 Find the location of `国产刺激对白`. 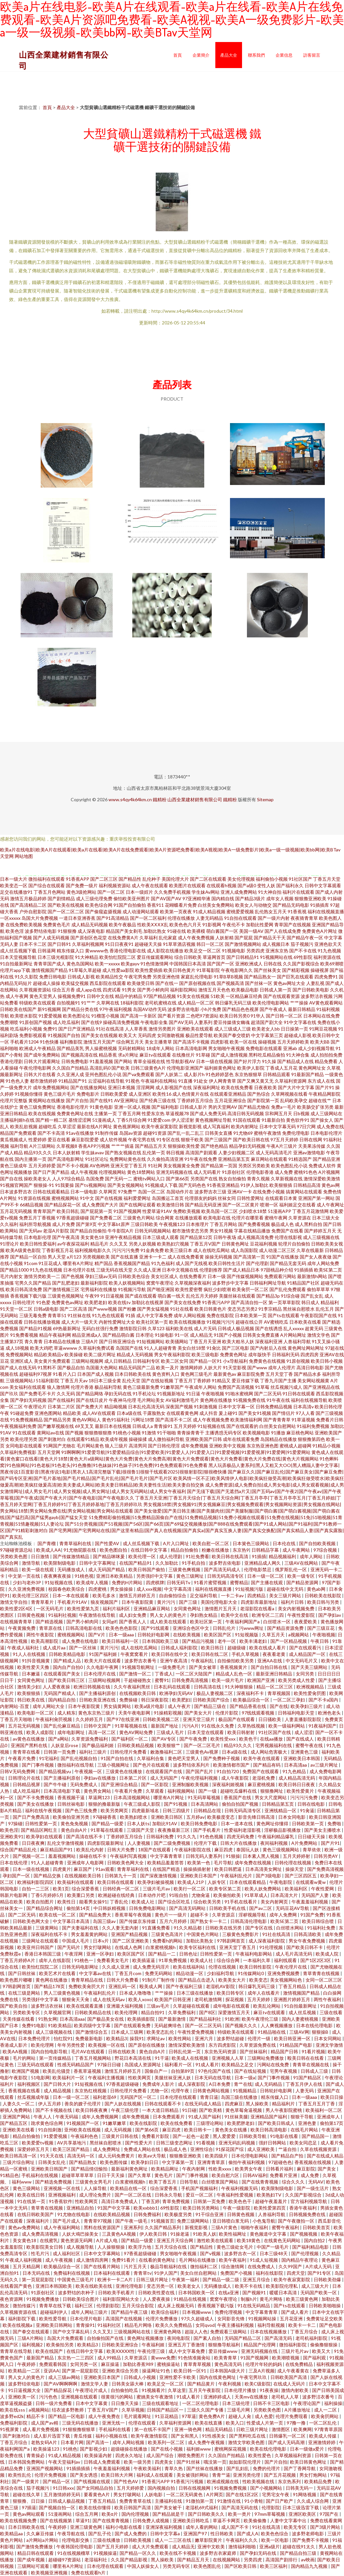

国产刺激对白 is located at coordinates (52, 1439).